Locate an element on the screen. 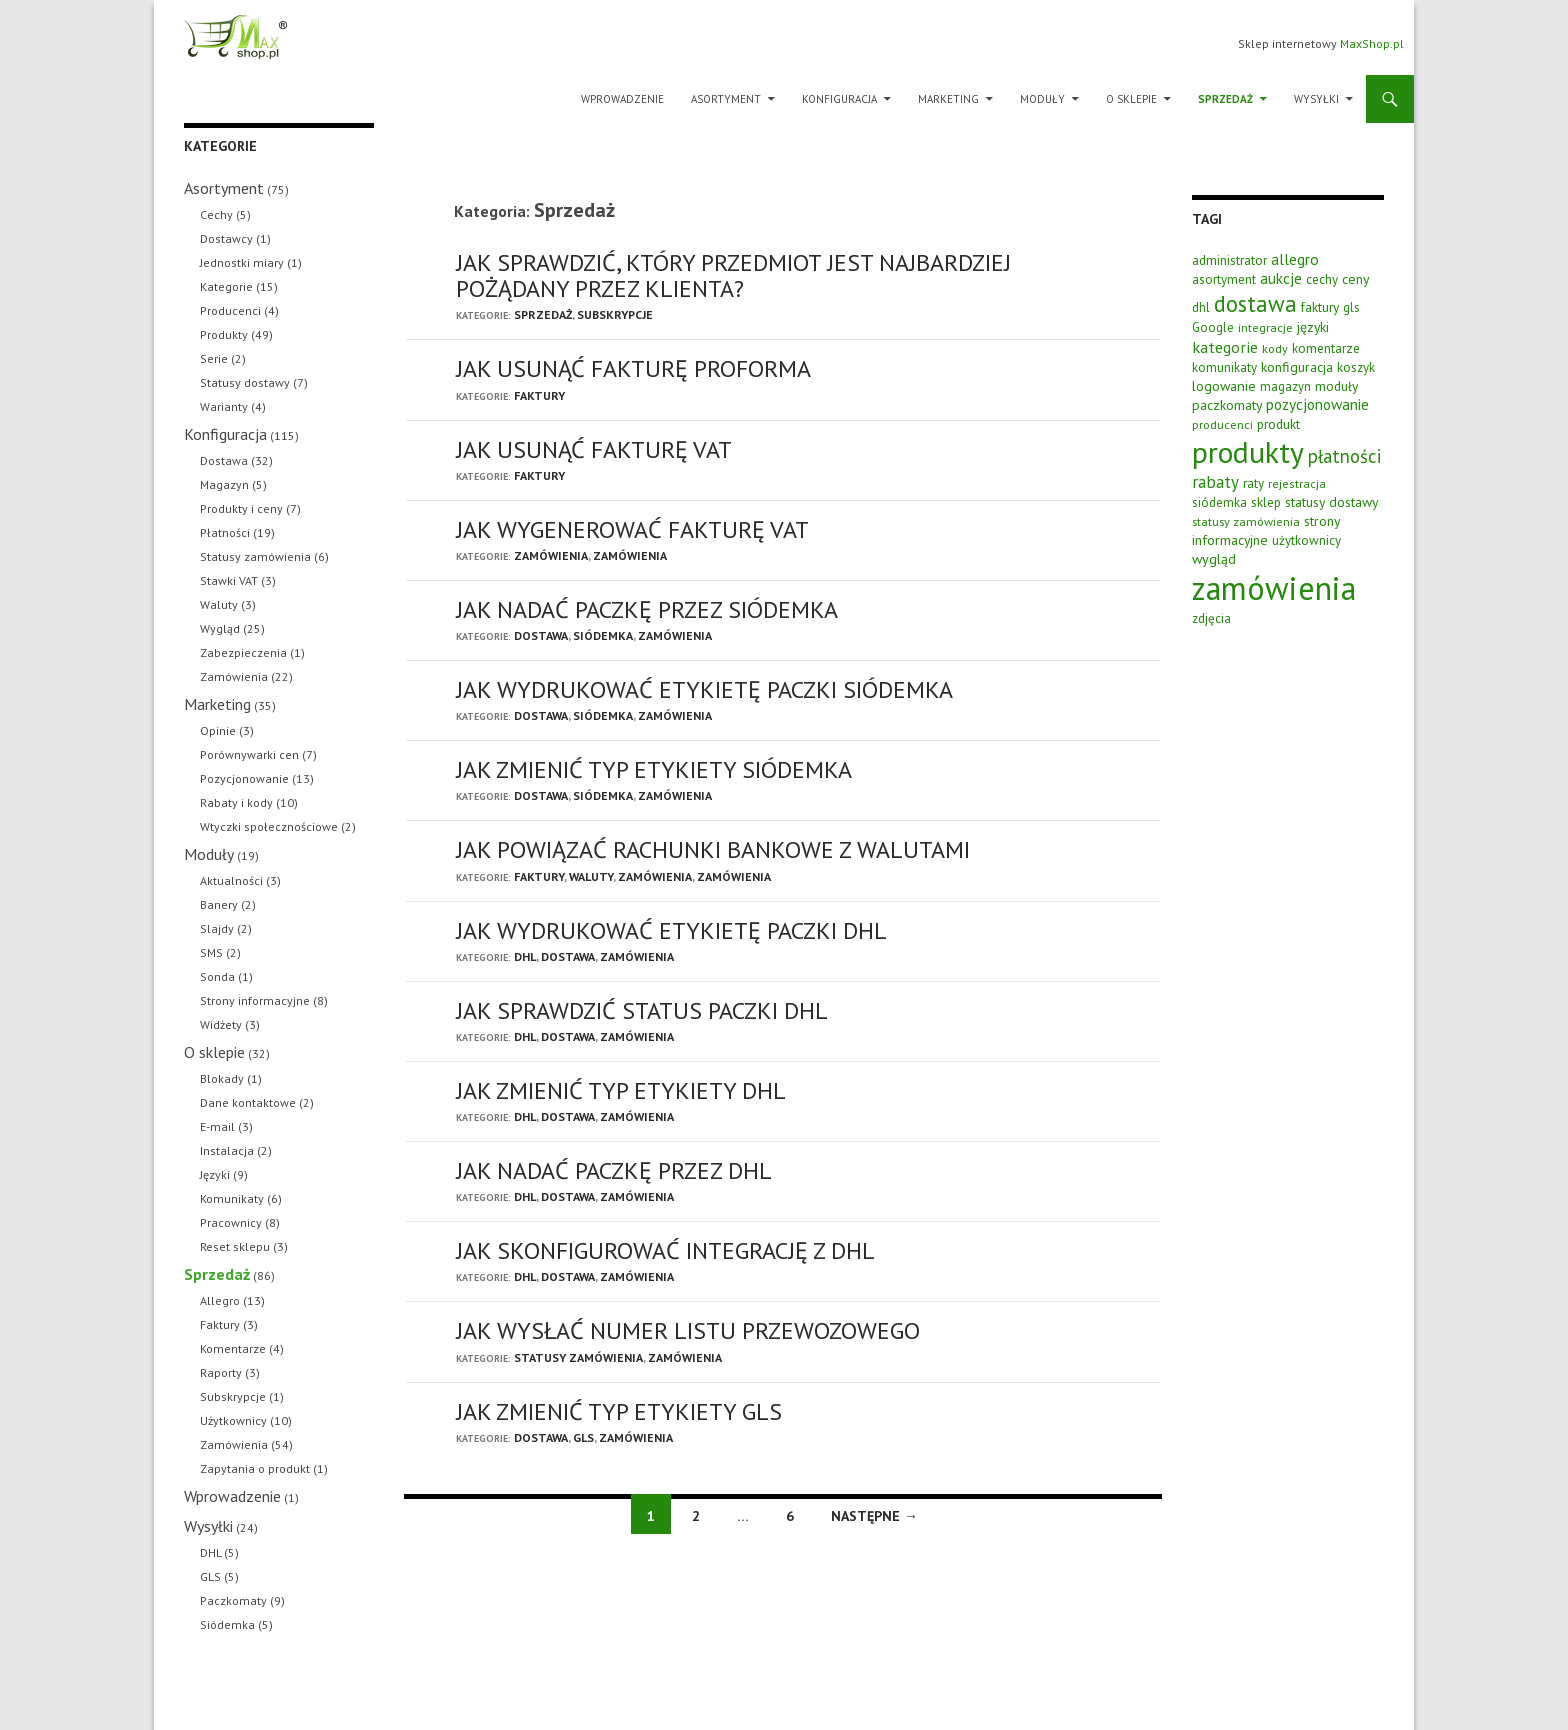  Widżety is located at coordinates (221, 1024).